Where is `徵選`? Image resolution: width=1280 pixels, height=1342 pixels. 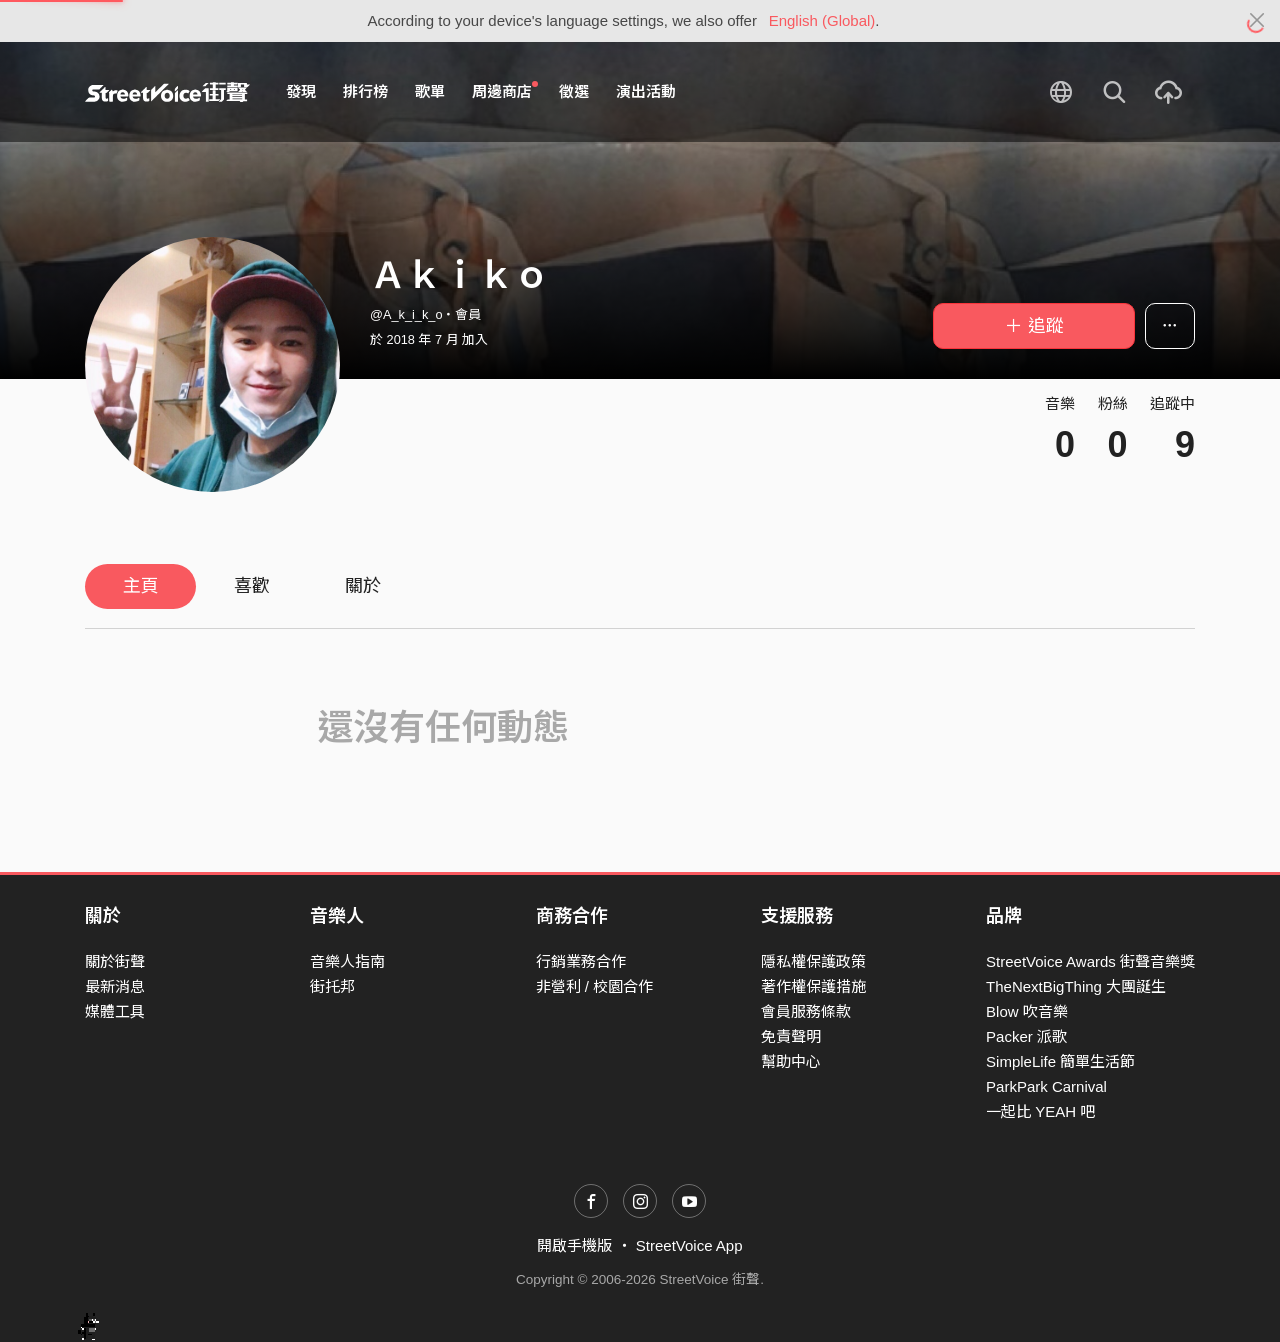 徵選 is located at coordinates (574, 91).